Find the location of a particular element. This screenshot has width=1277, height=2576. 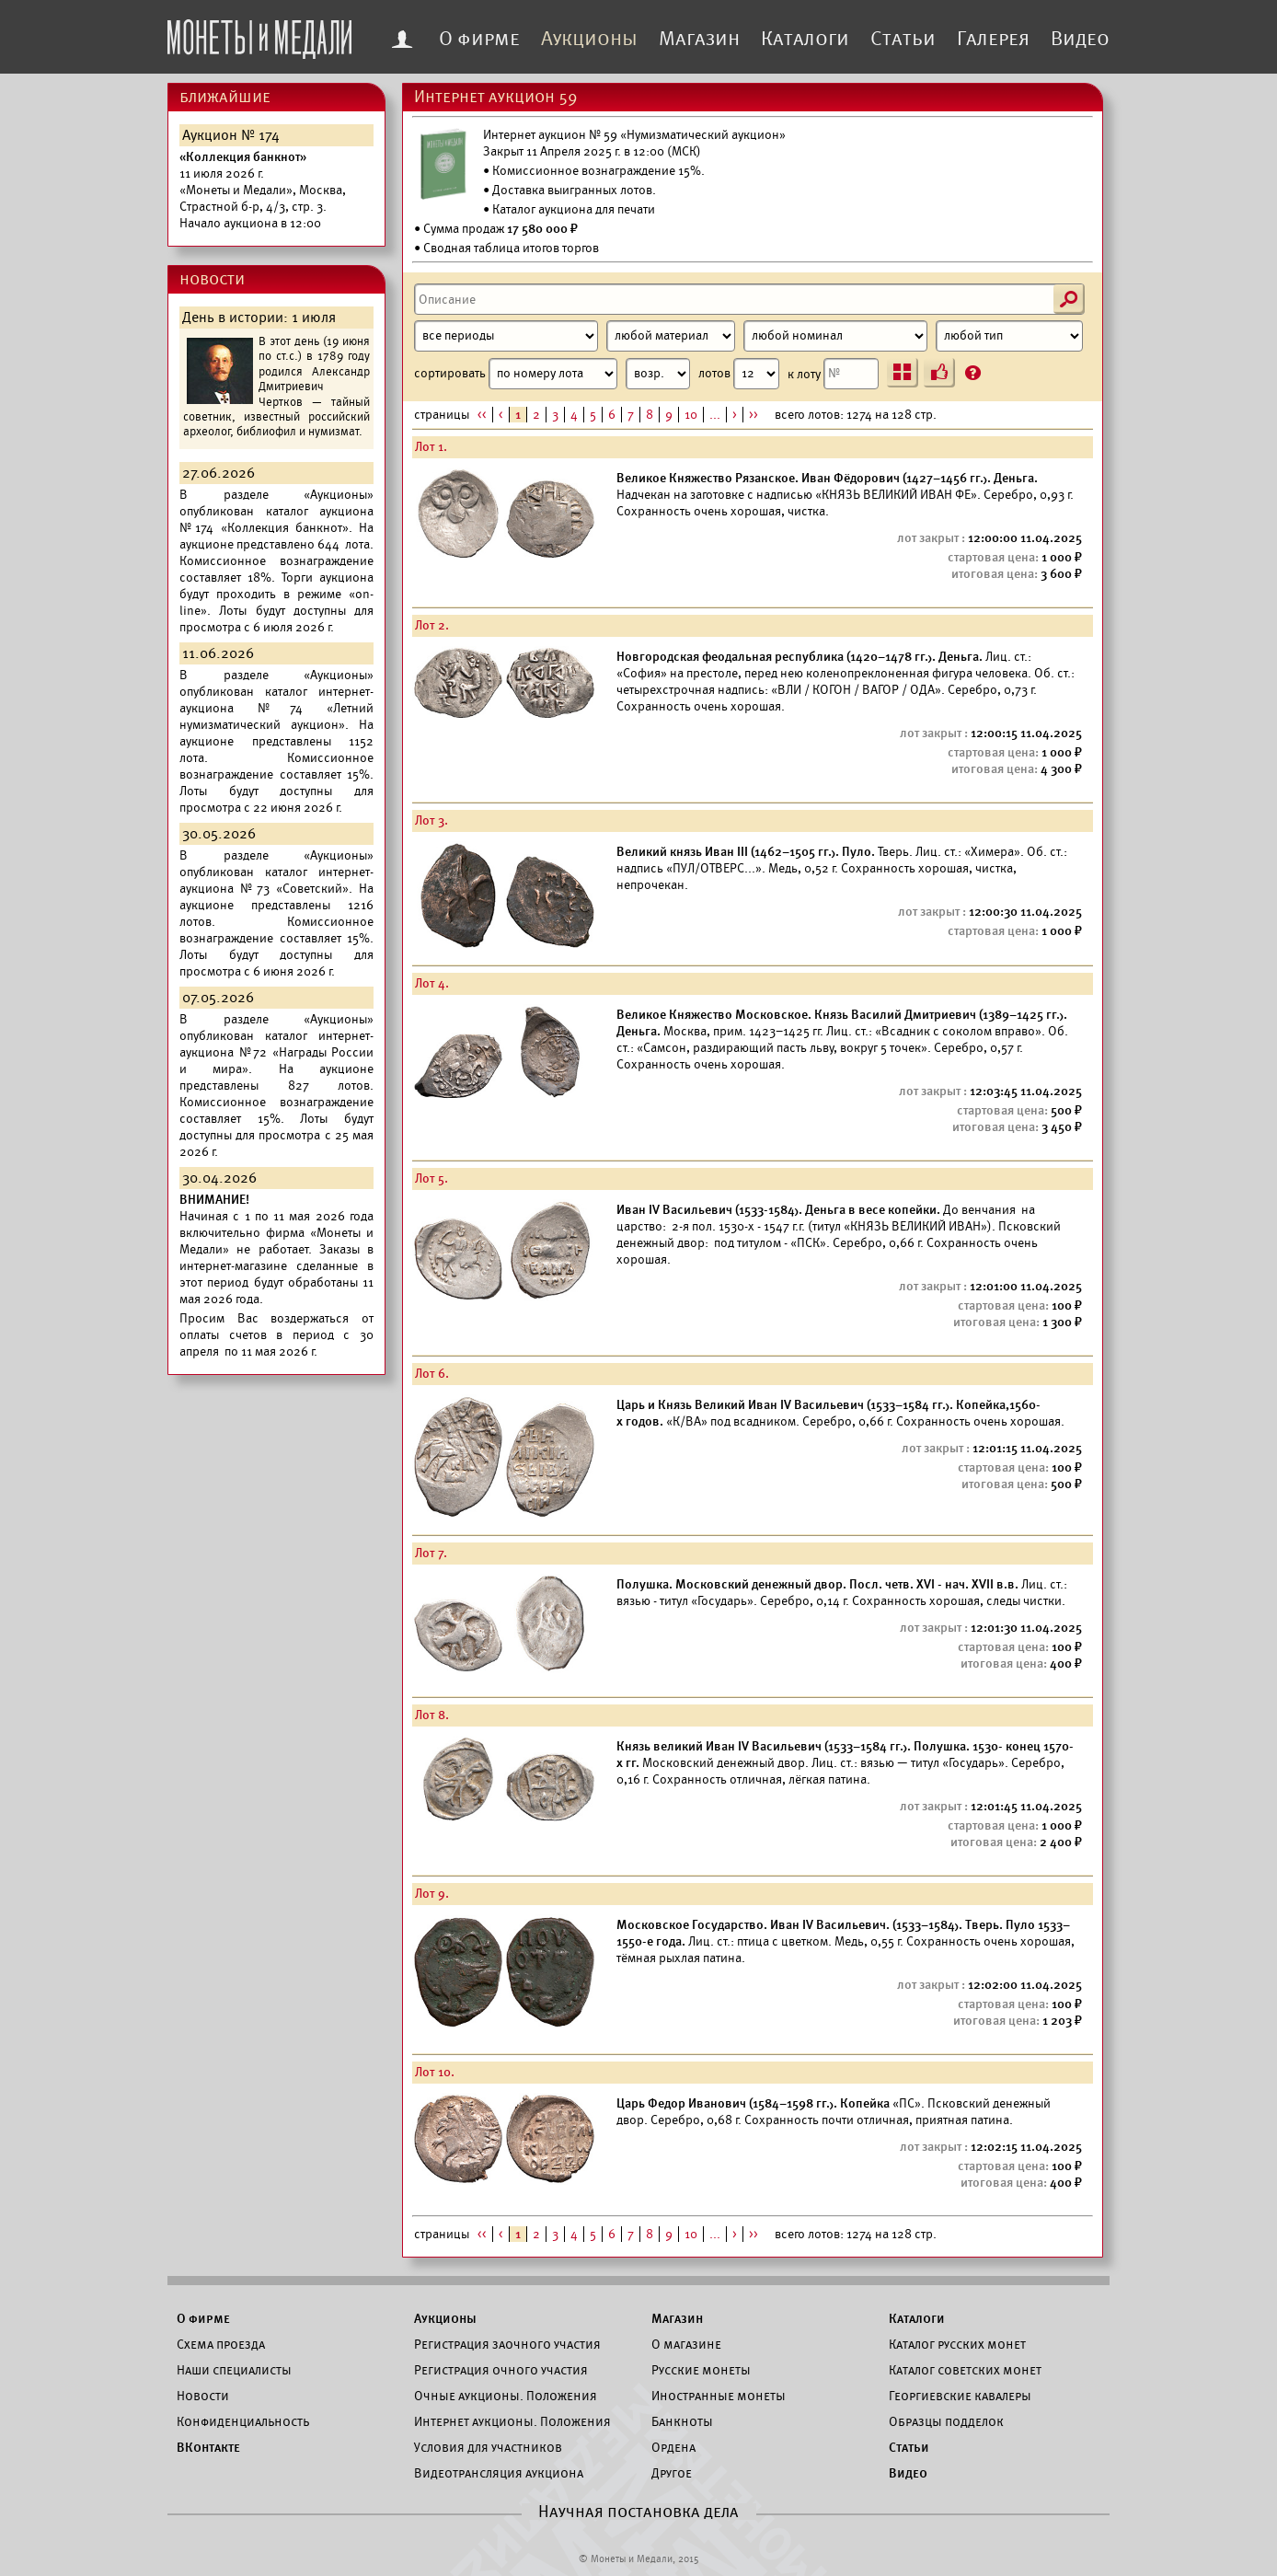

Наши специалисты is located at coordinates (234, 2369).